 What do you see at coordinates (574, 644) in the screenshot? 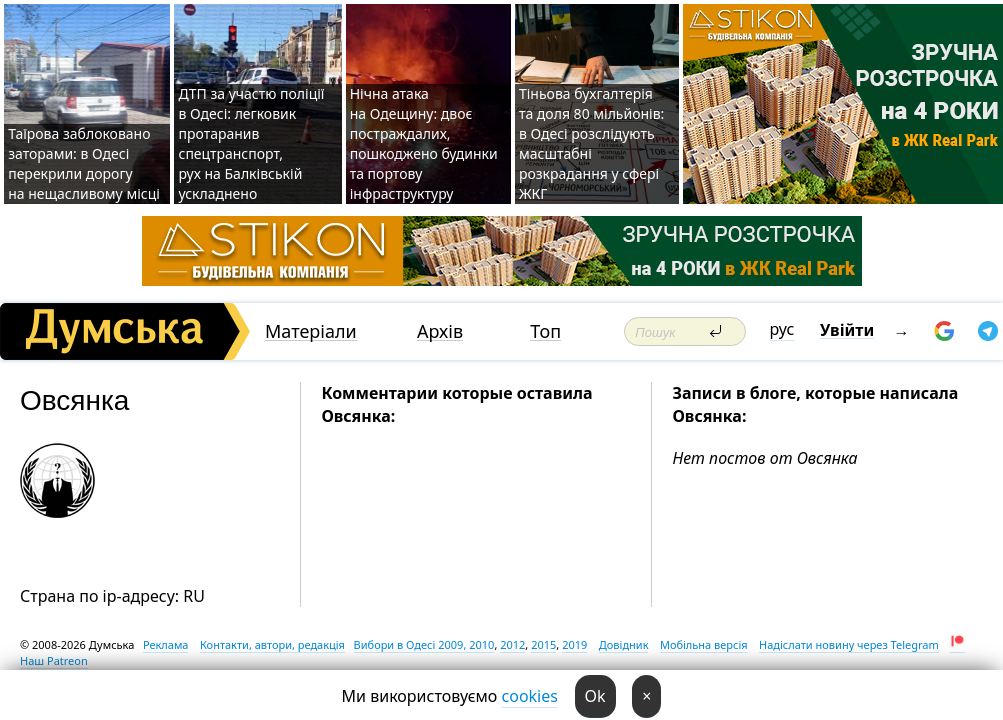
I see `2019` at bounding box center [574, 644].